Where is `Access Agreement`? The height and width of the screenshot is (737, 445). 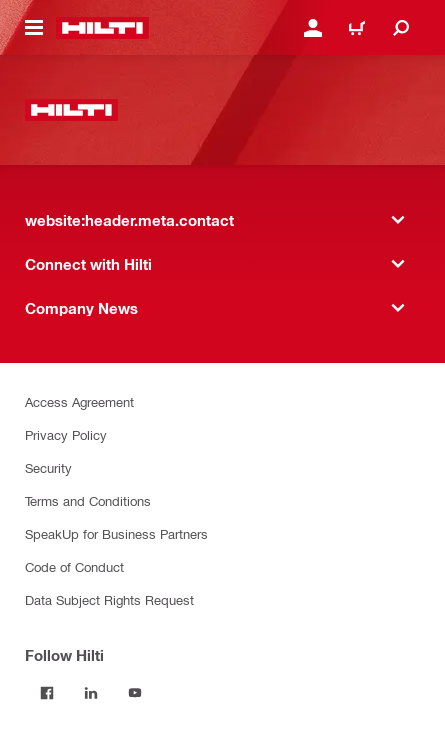
Access Agreement is located at coordinates (79, 401).